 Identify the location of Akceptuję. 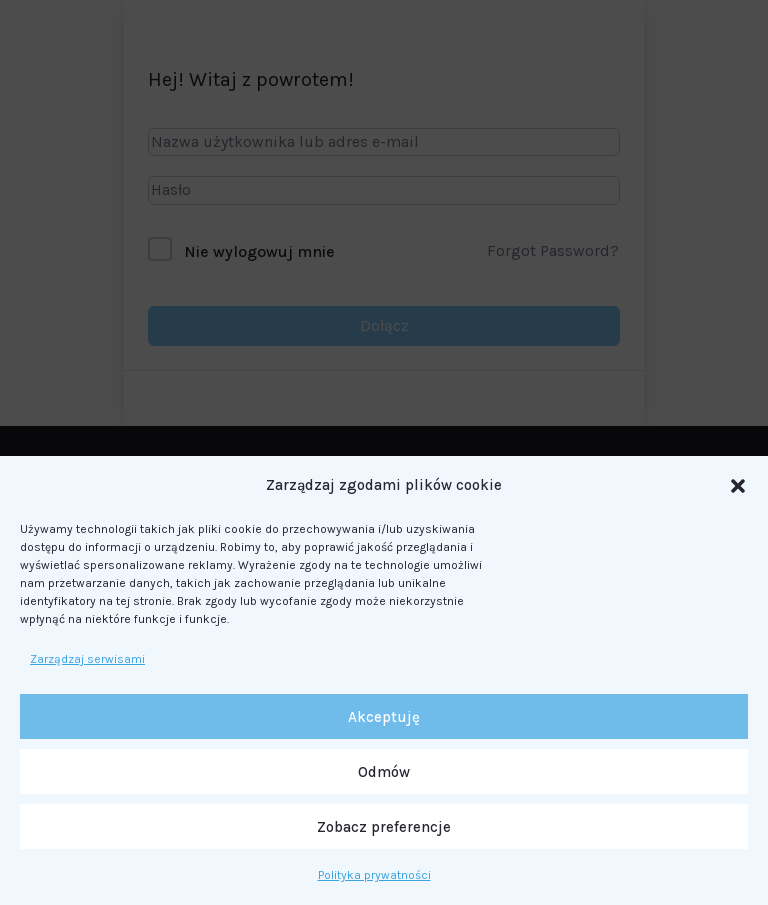
(384, 717).